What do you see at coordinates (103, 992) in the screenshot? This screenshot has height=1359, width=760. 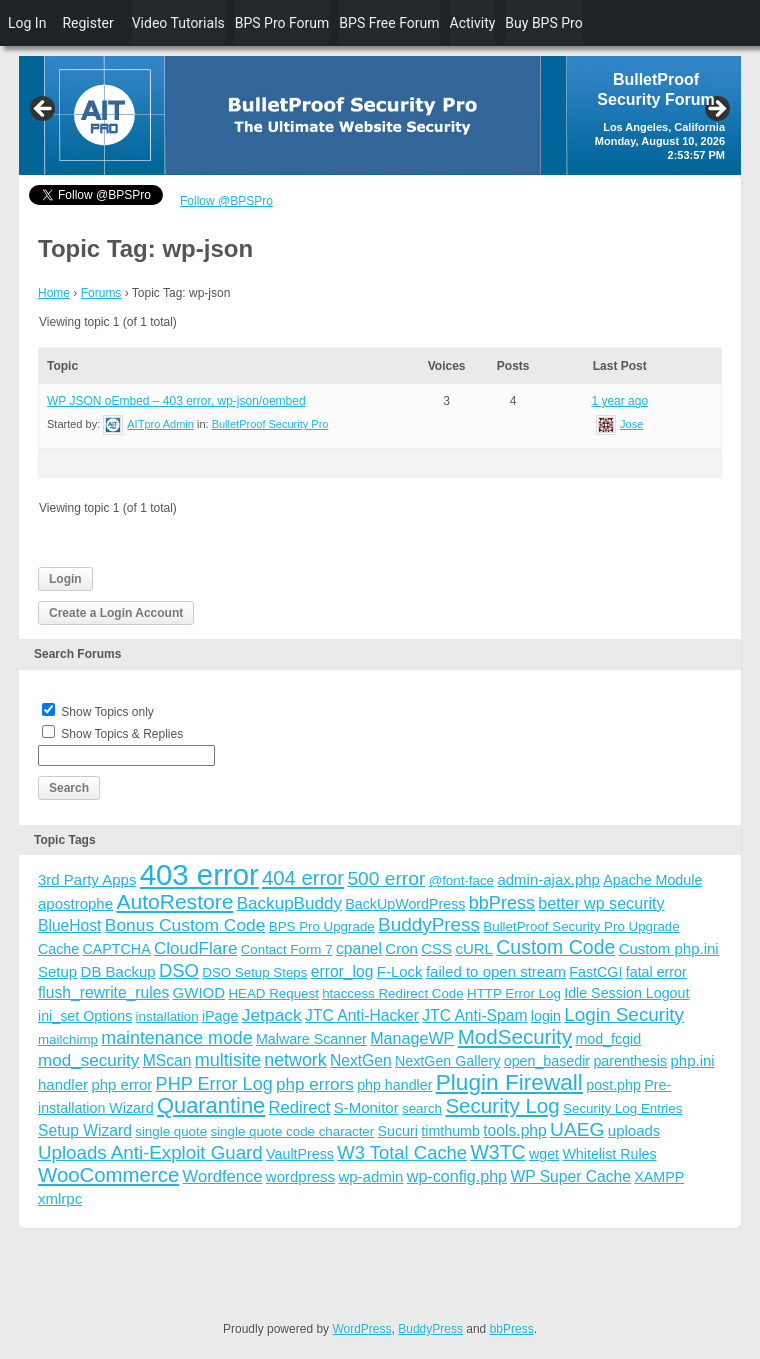 I see `flush_rewrite_rules [flush_rewrite_rules (6 items)]` at bounding box center [103, 992].